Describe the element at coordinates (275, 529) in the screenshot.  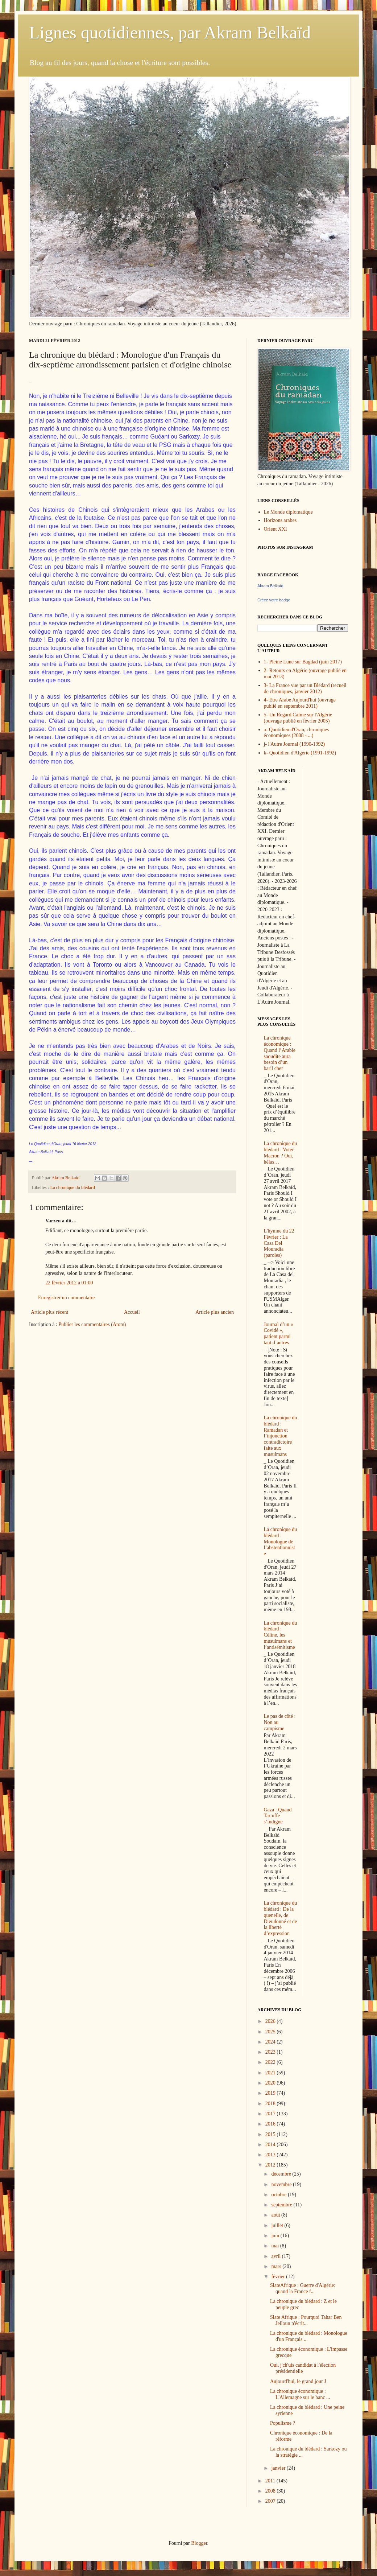
I see `Orient XXI` at that location.